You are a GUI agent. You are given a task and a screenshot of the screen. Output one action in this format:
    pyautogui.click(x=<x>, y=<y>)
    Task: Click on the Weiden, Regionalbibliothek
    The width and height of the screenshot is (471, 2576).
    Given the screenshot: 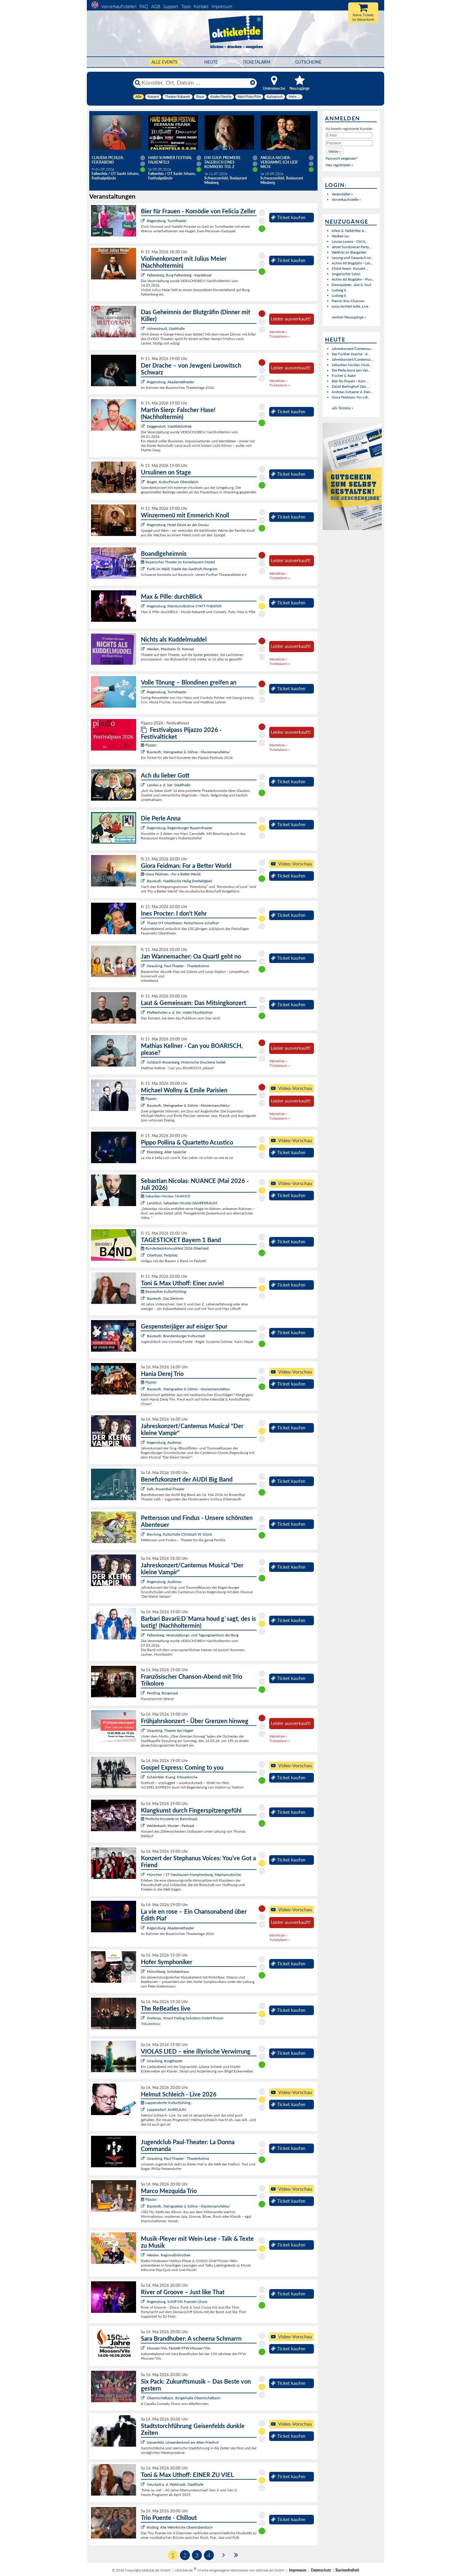 What is the action you would take?
    pyautogui.click(x=168, y=2255)
    